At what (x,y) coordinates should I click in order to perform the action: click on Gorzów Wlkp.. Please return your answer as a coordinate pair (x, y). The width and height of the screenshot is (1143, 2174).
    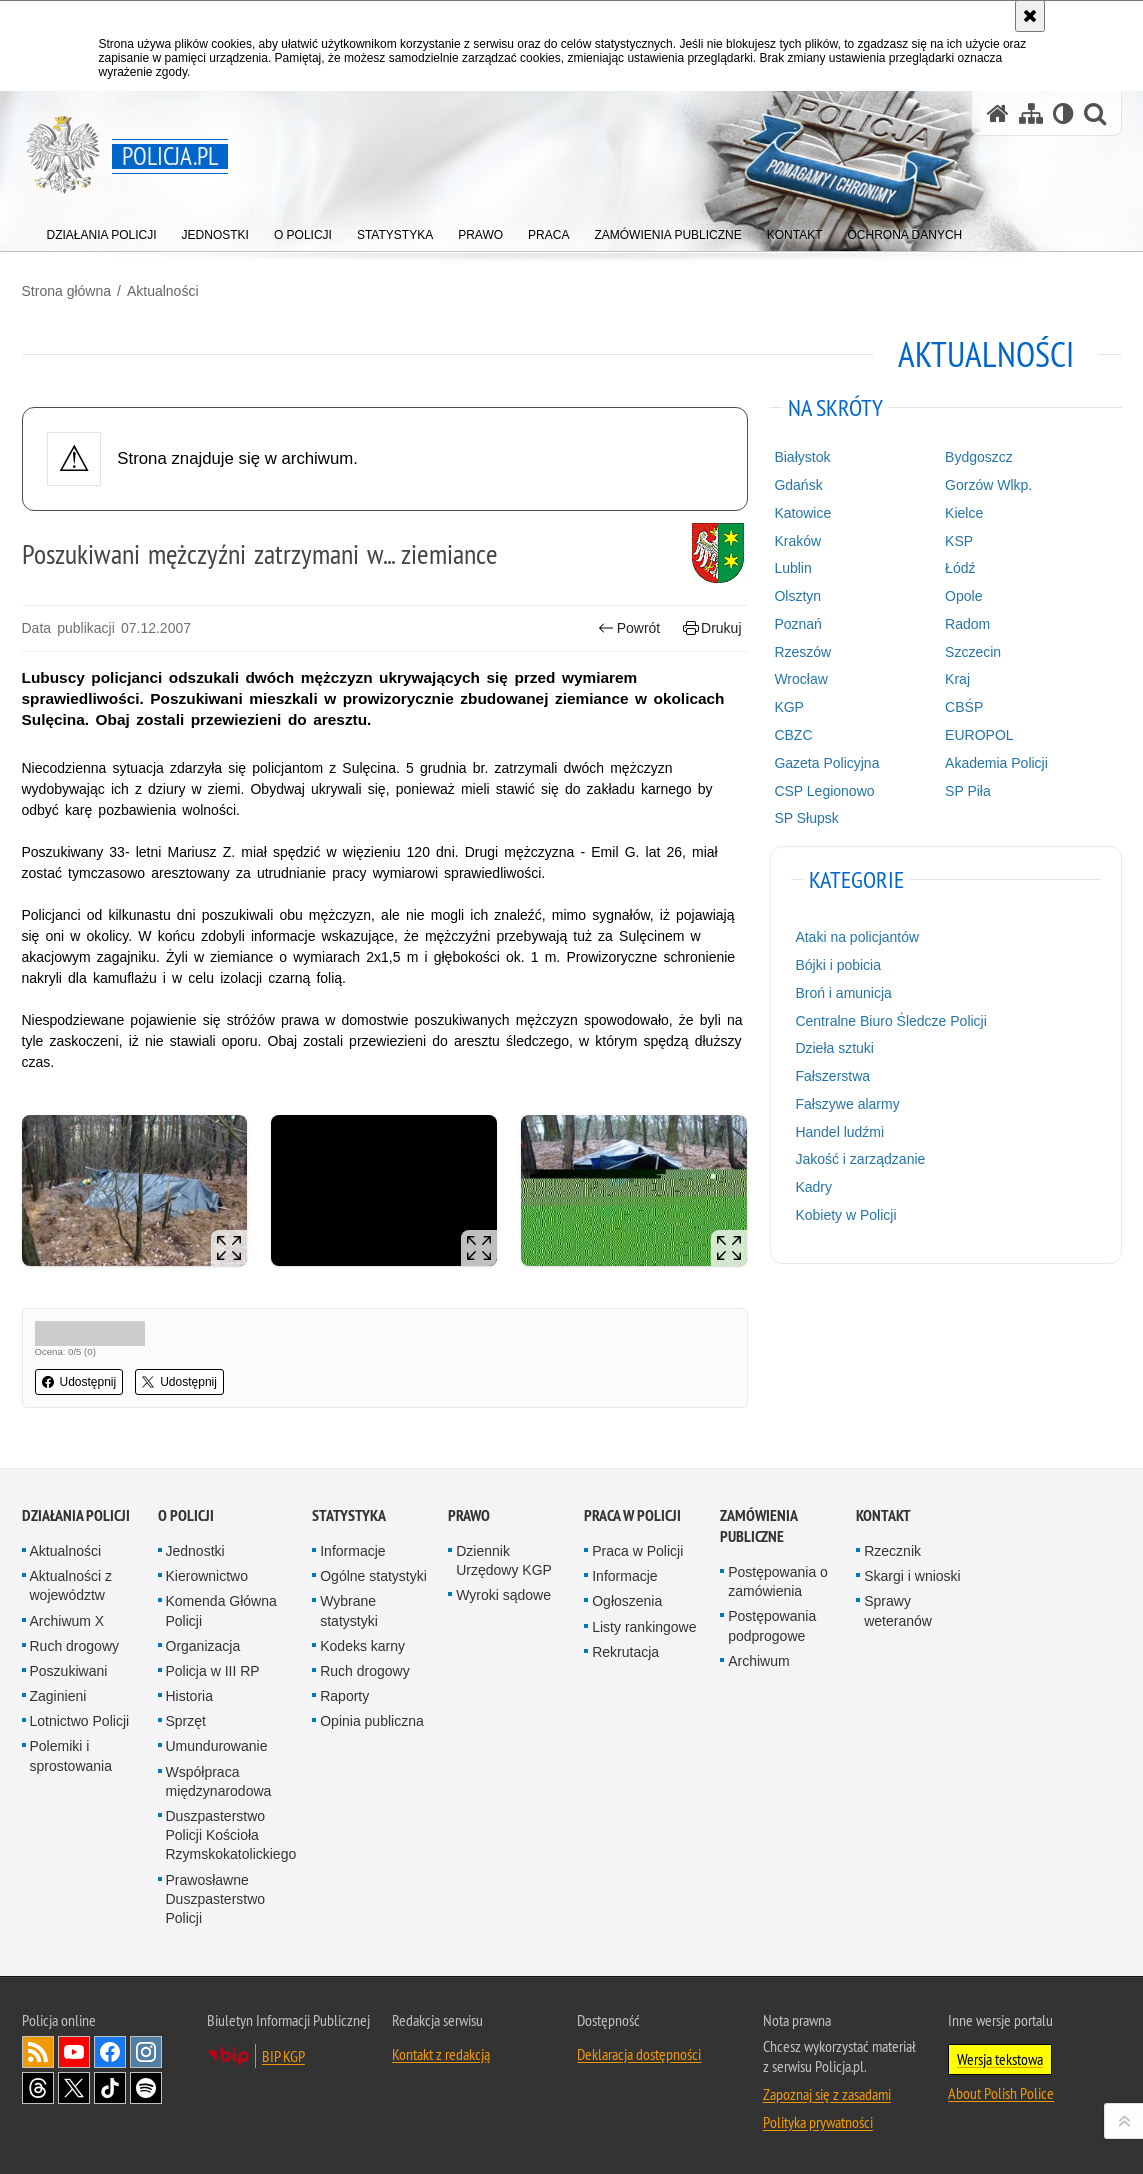
    Looking at the image, I should click on (988, 485).